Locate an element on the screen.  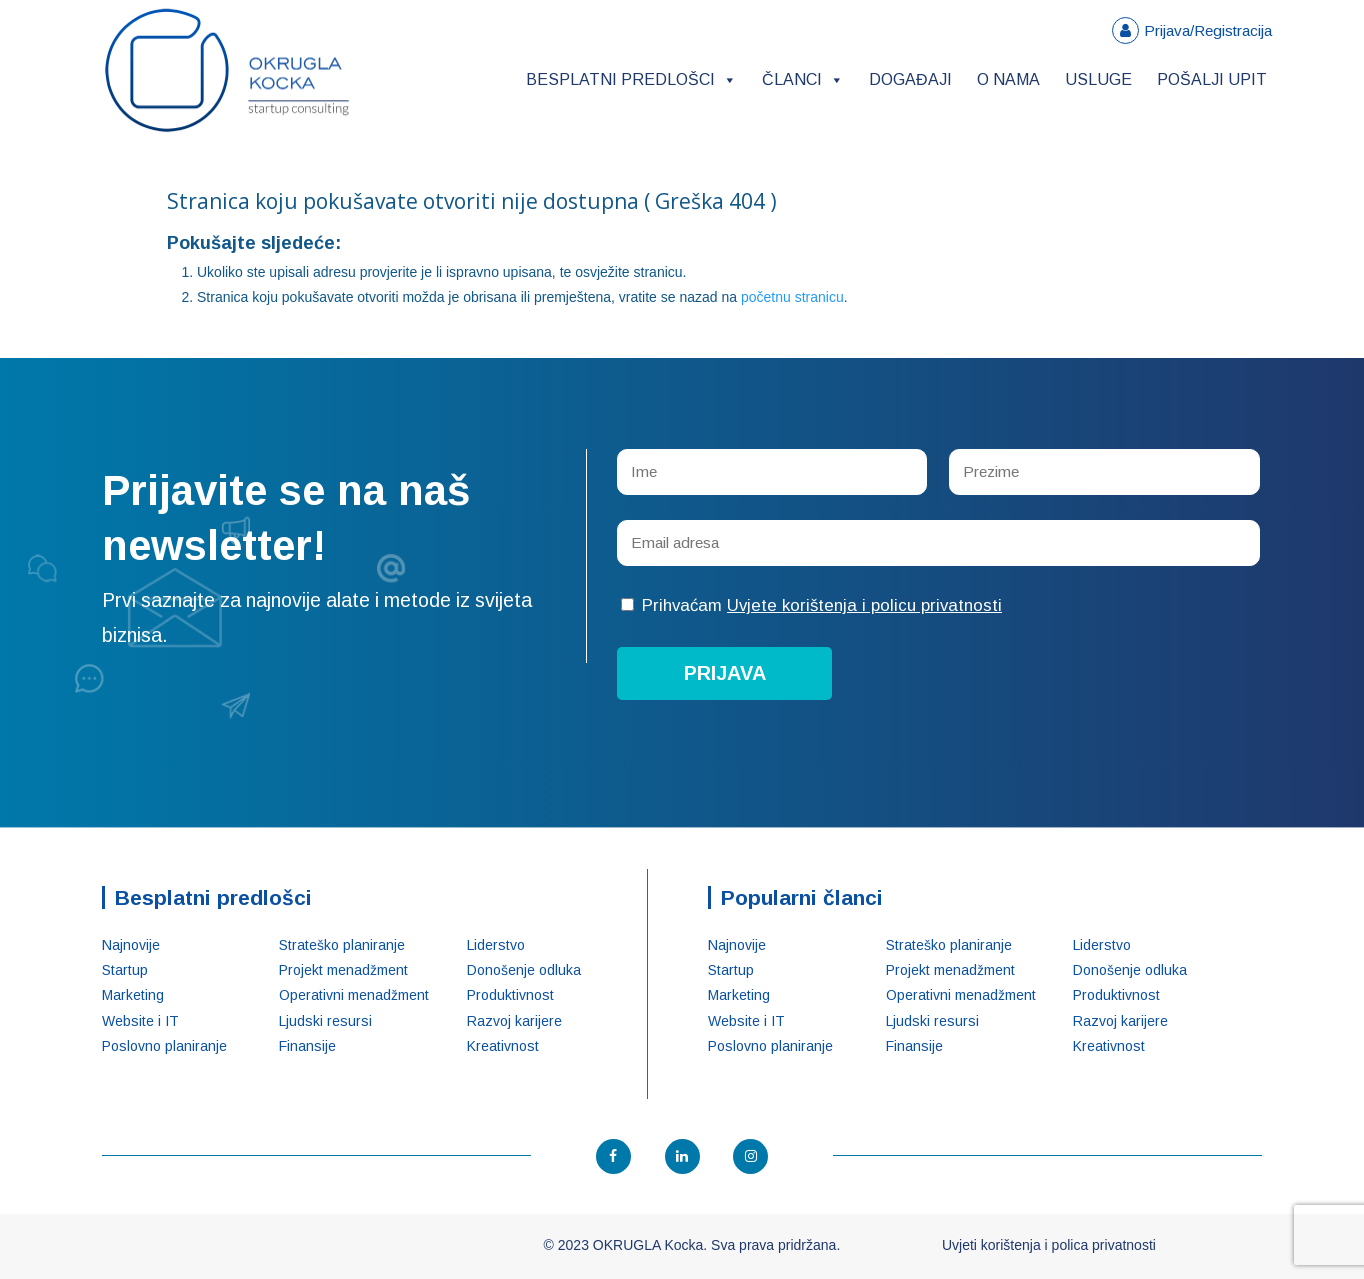
Besplatni predlošci is located at coordinates (631, 79).